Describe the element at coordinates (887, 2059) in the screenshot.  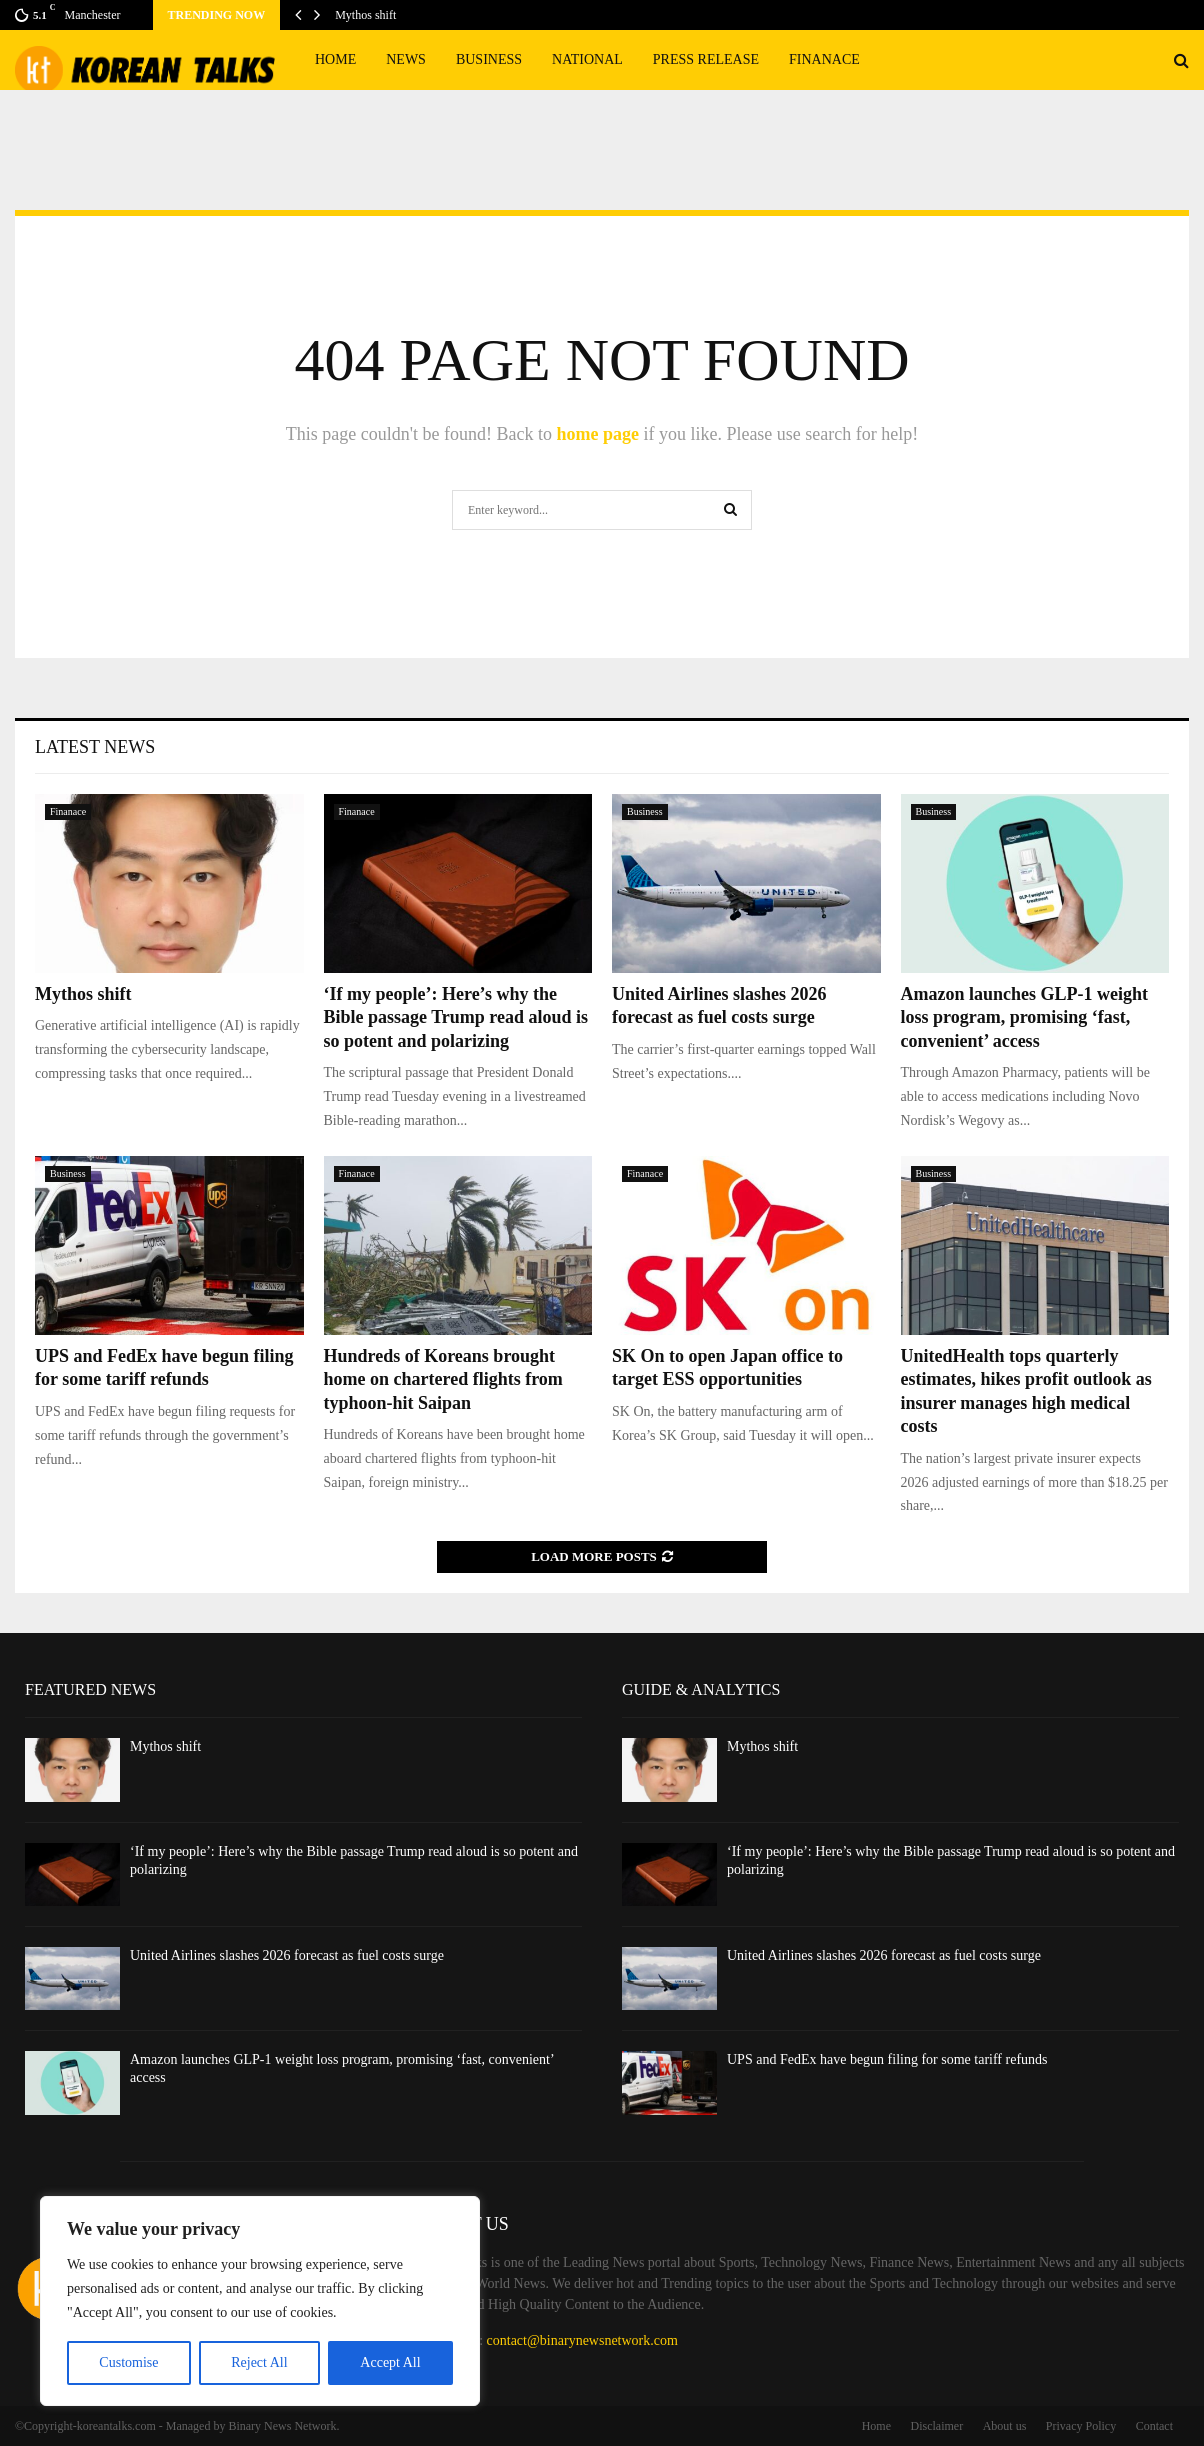
I see `UPS and FedEx have begun filing for some tariff refunds` at that location.